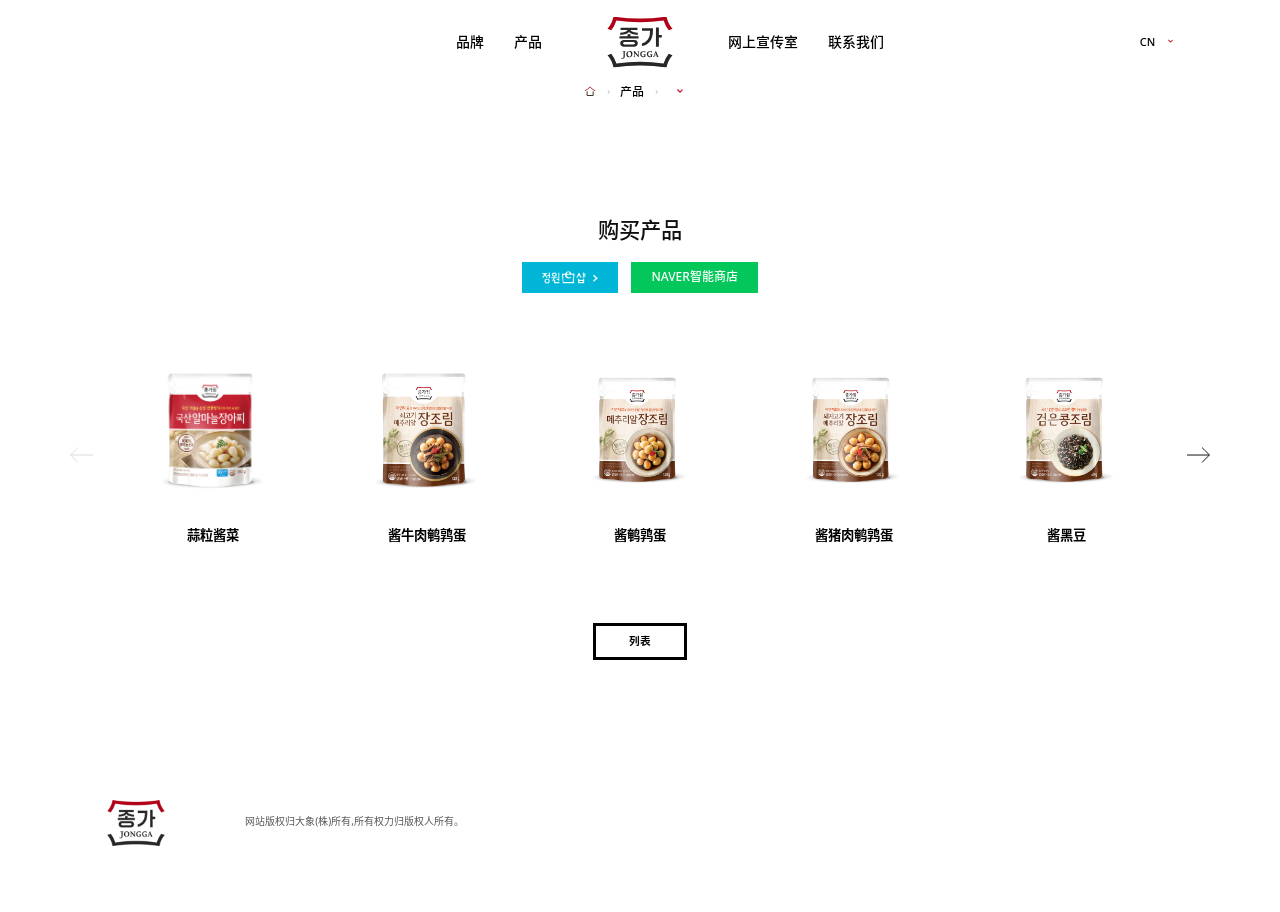 Image resolution: width=1280 pixels, height=912 pixels. Describe the element at coordinates (1198, 455) in the screenshot. I see `[button]` at that location.